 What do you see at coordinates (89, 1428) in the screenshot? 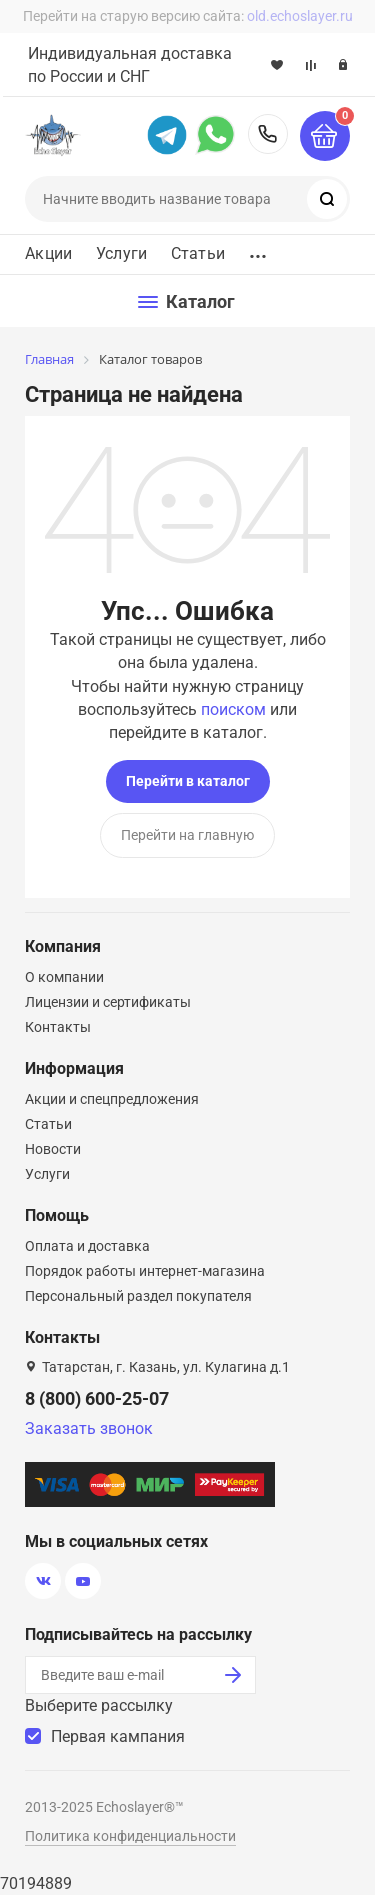
I see `Заказать звонок` at bounding box center [89, 1428].